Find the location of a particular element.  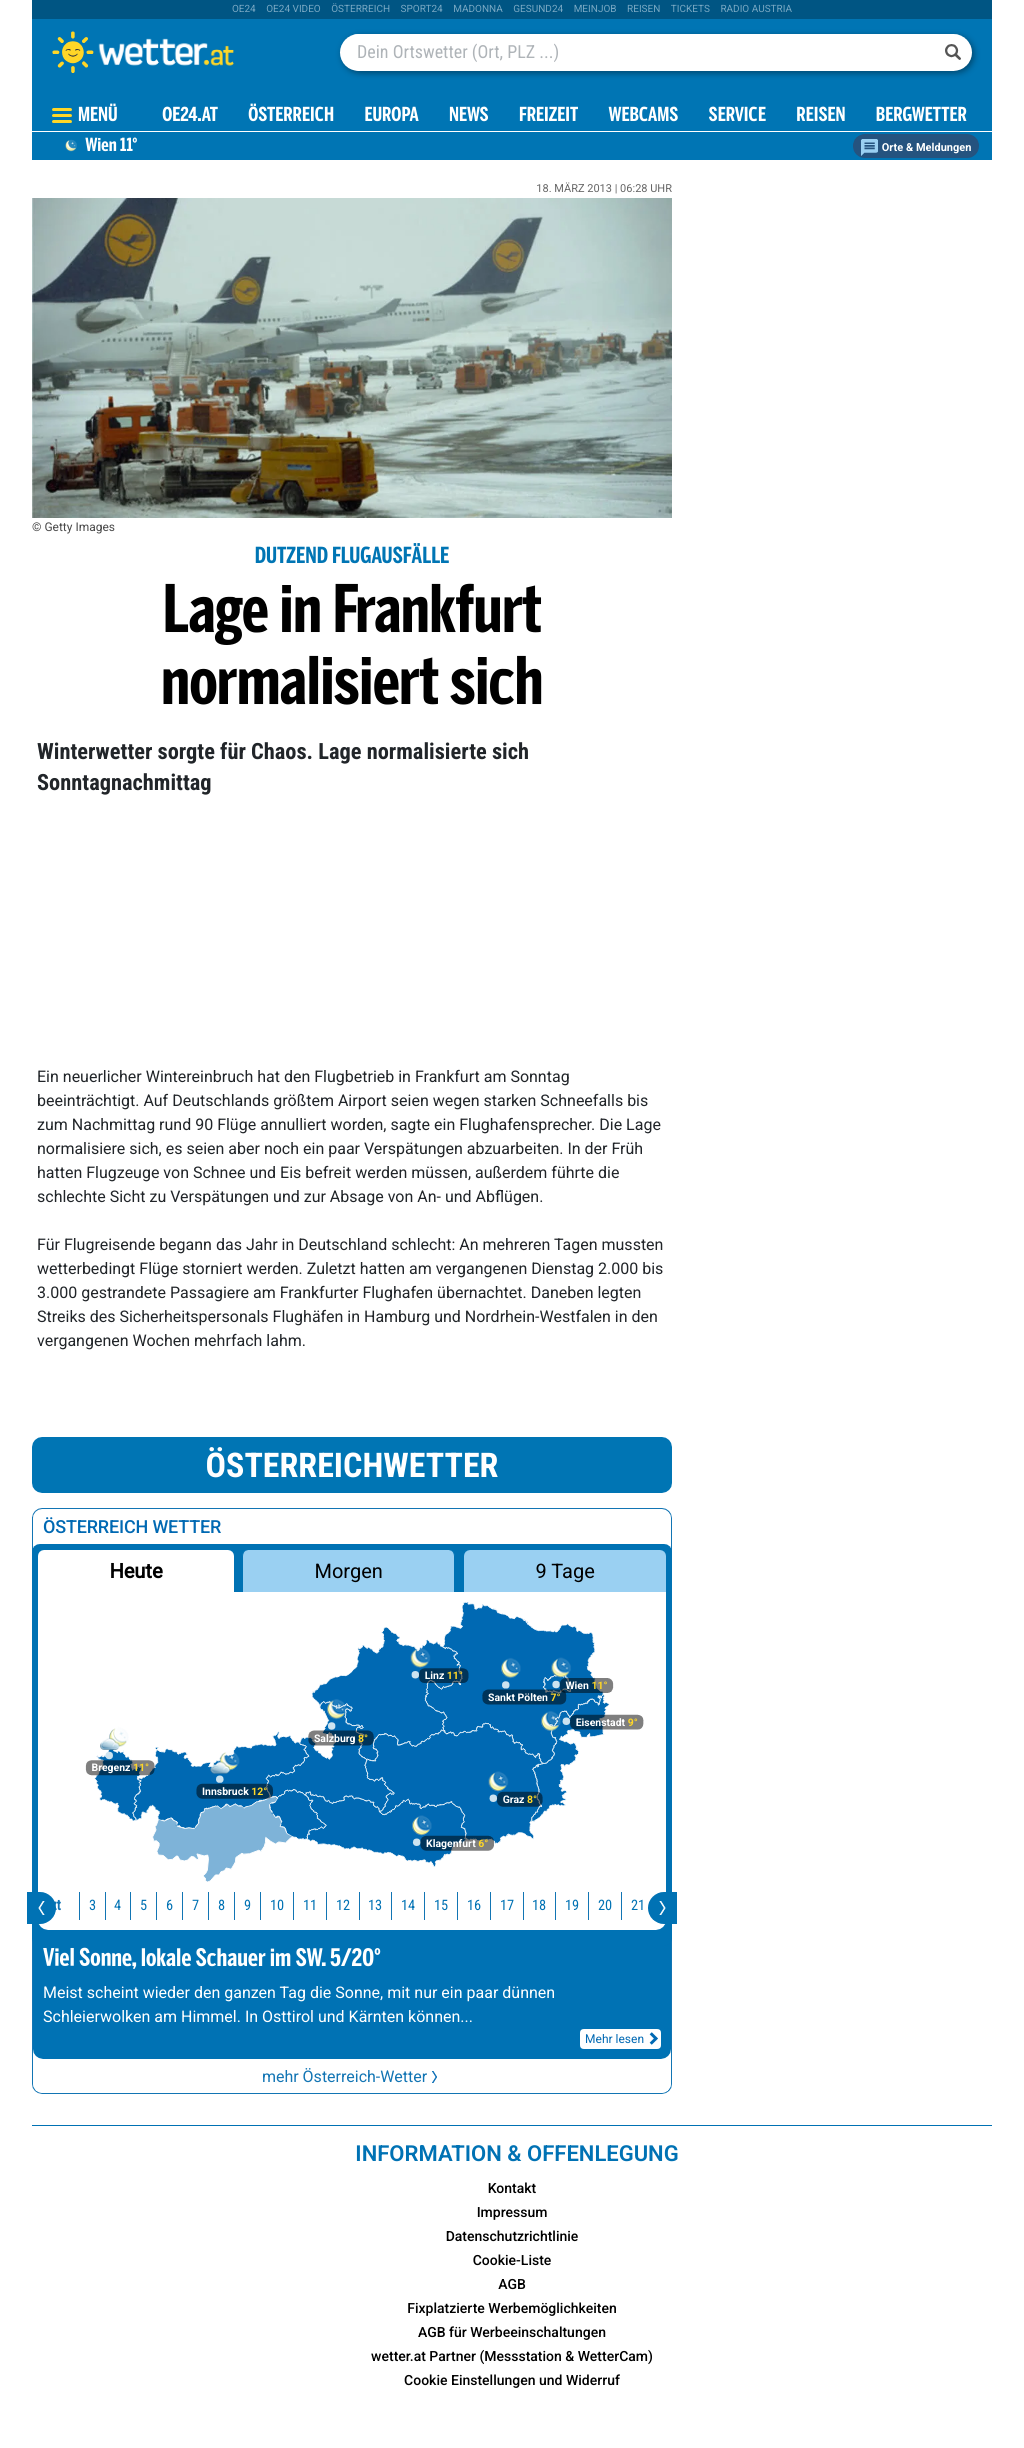

tickets is located at coordinates (690, 9).